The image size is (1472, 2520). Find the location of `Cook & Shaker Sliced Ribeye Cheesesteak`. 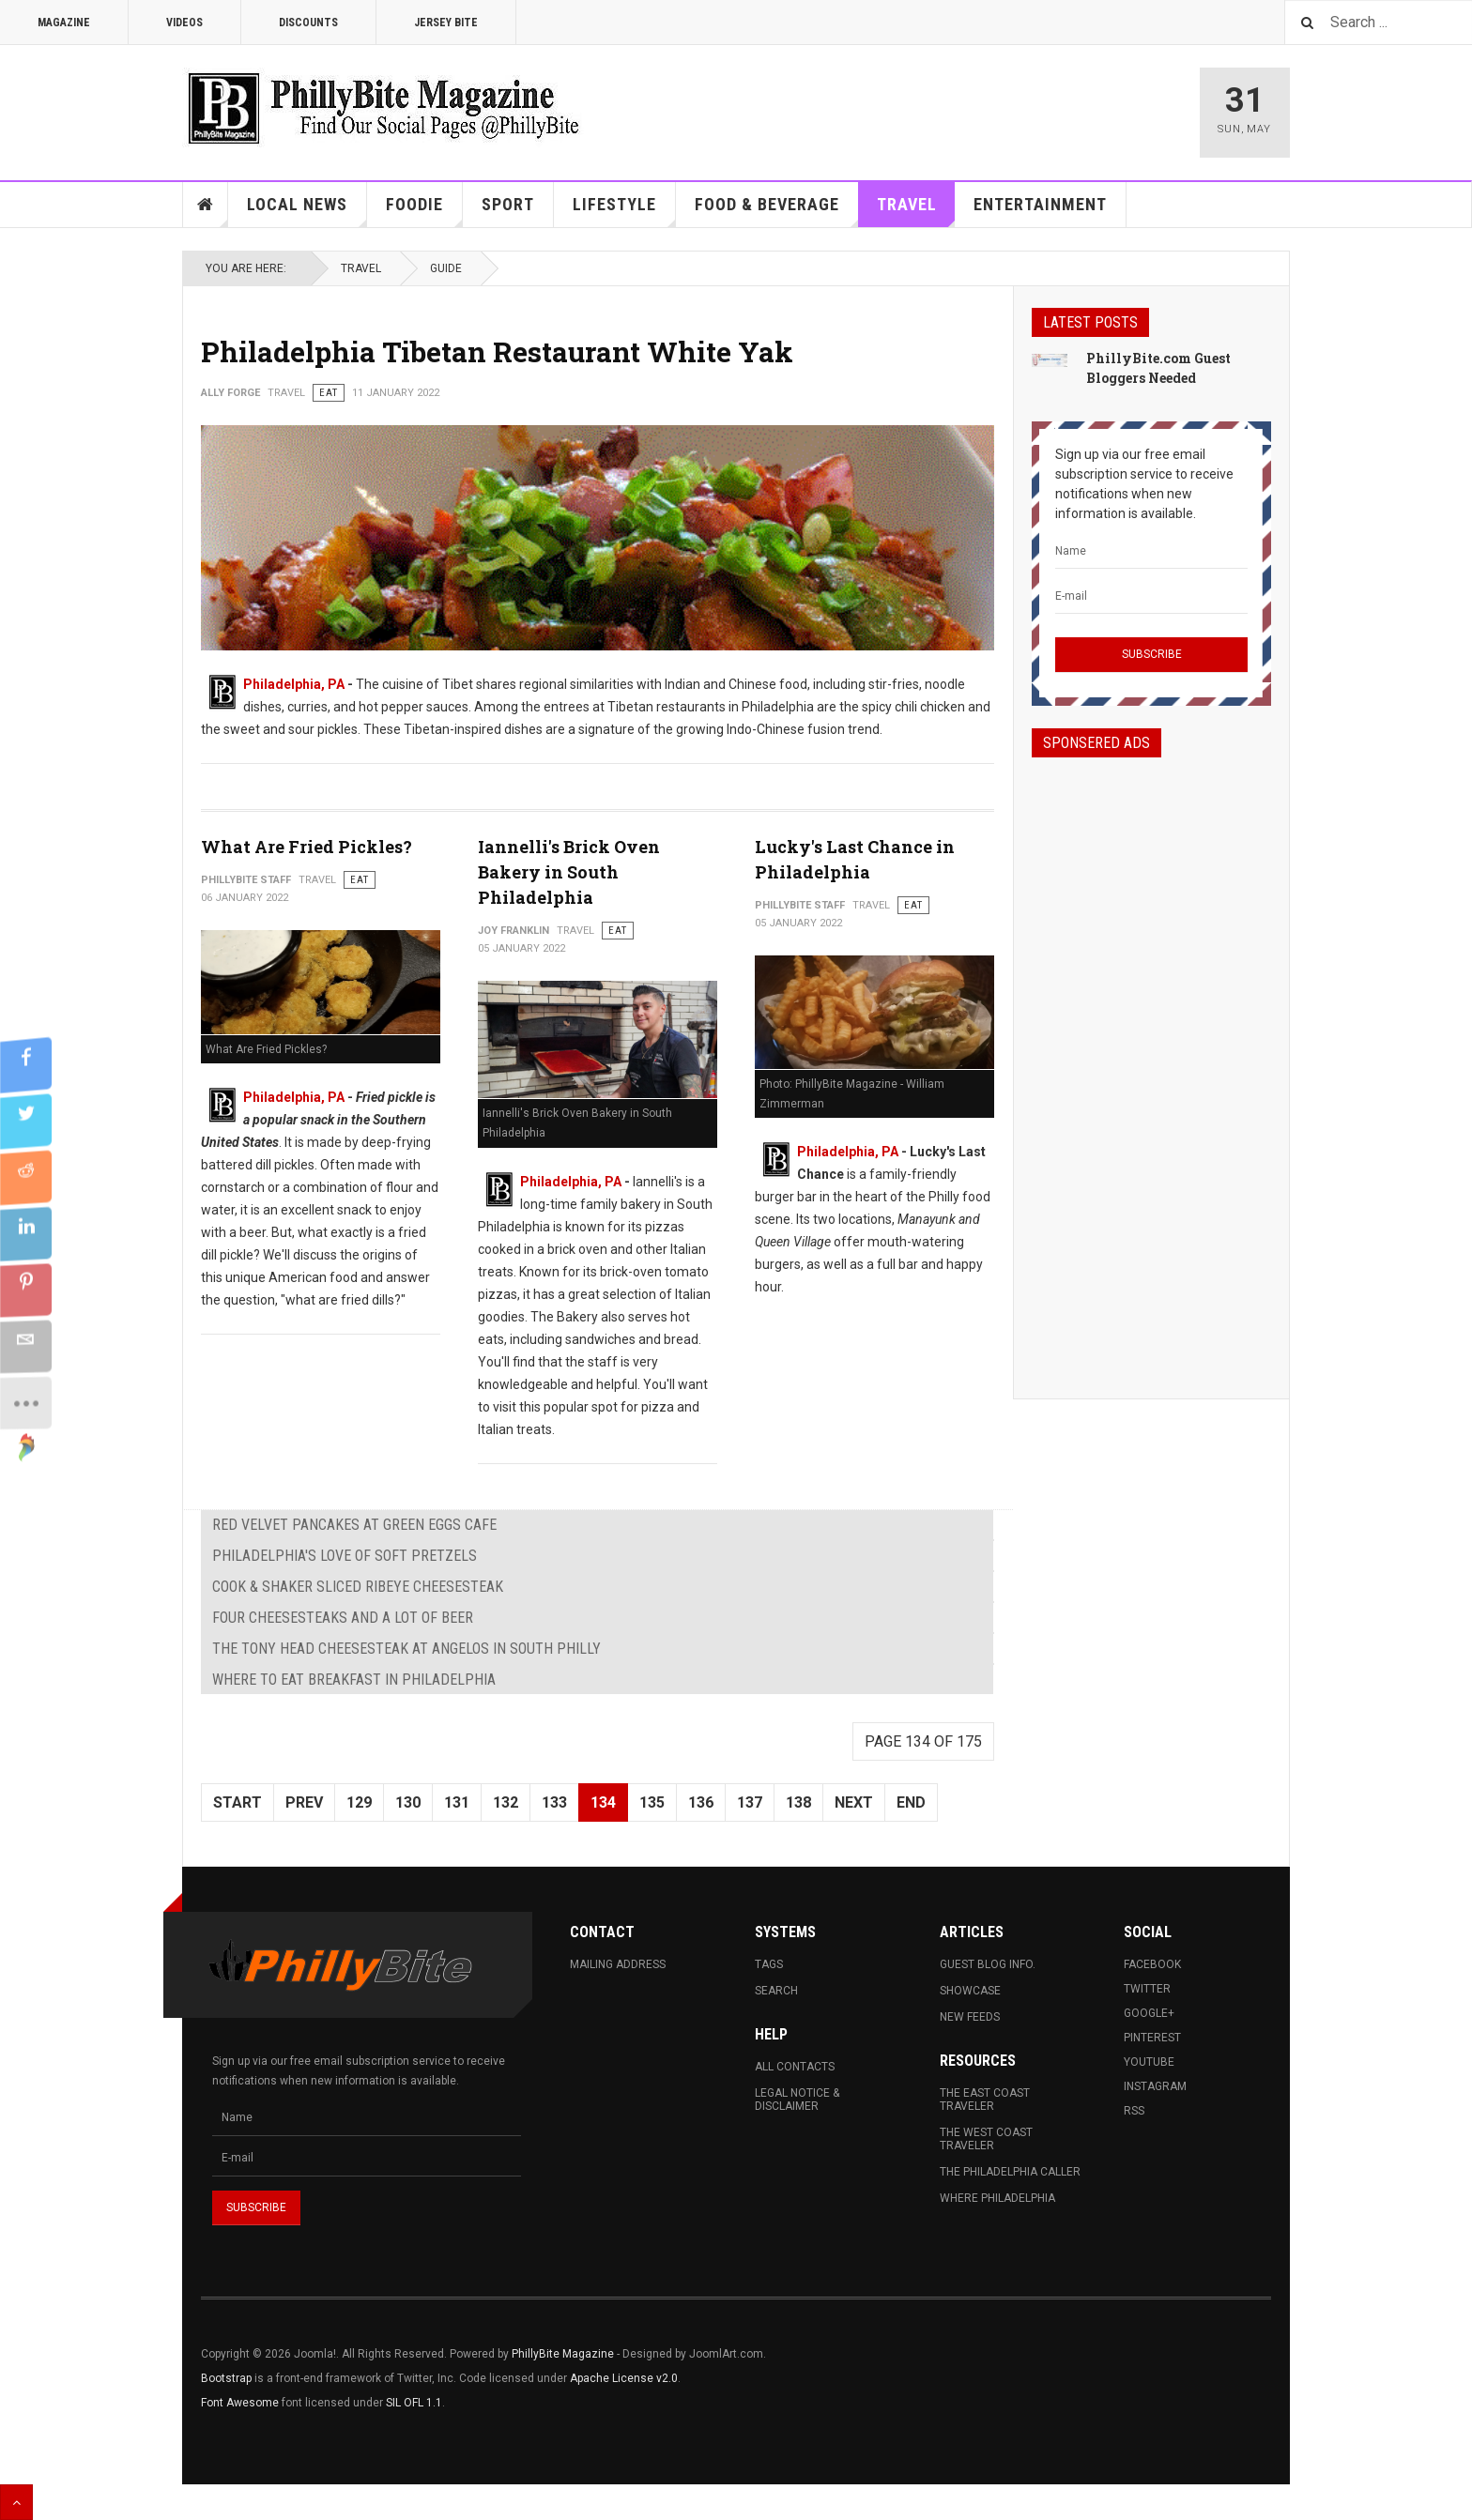

Cook & Shaker Sliced Ribeye Cheesesteak is located at coordinates (357, 1587).